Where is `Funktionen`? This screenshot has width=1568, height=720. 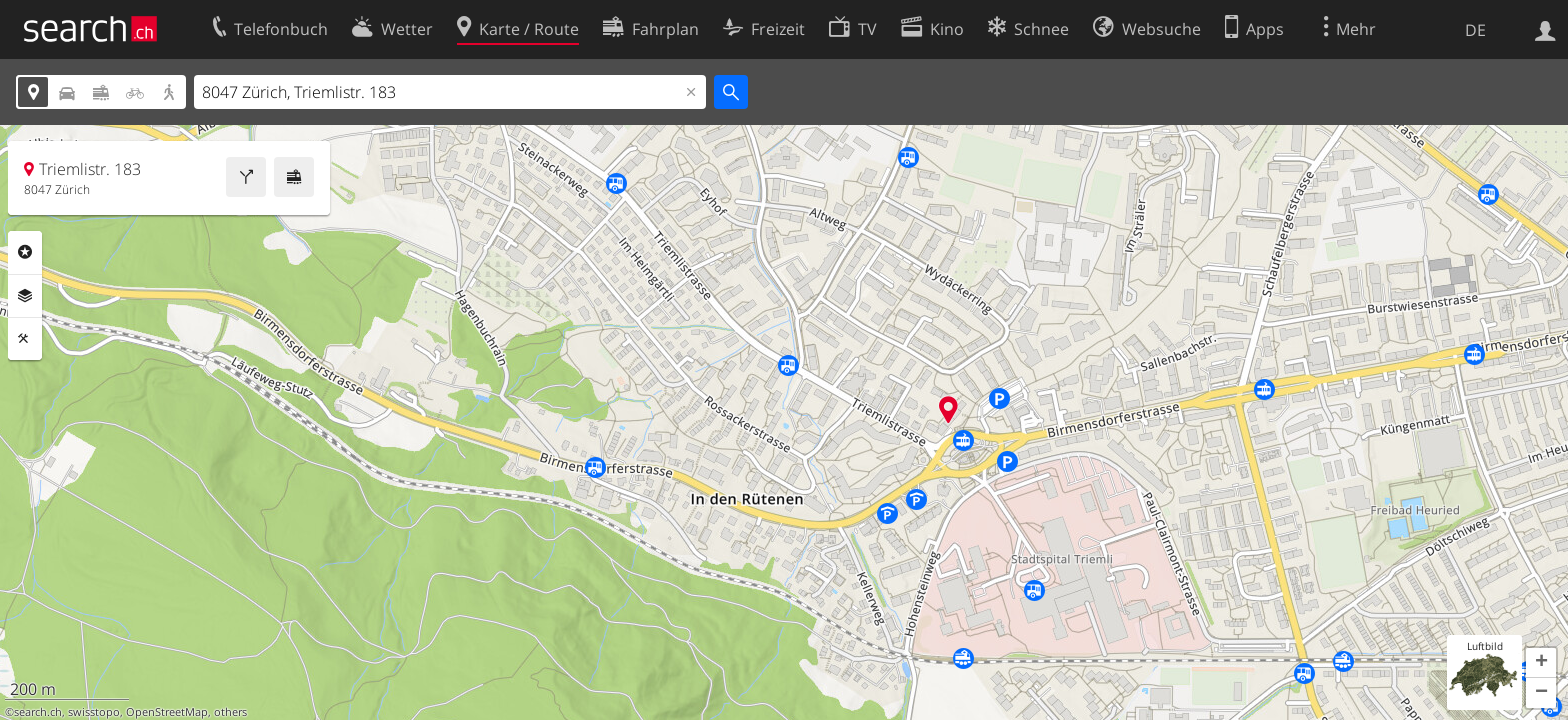 Funktionen is located at coordinates (25, 339).